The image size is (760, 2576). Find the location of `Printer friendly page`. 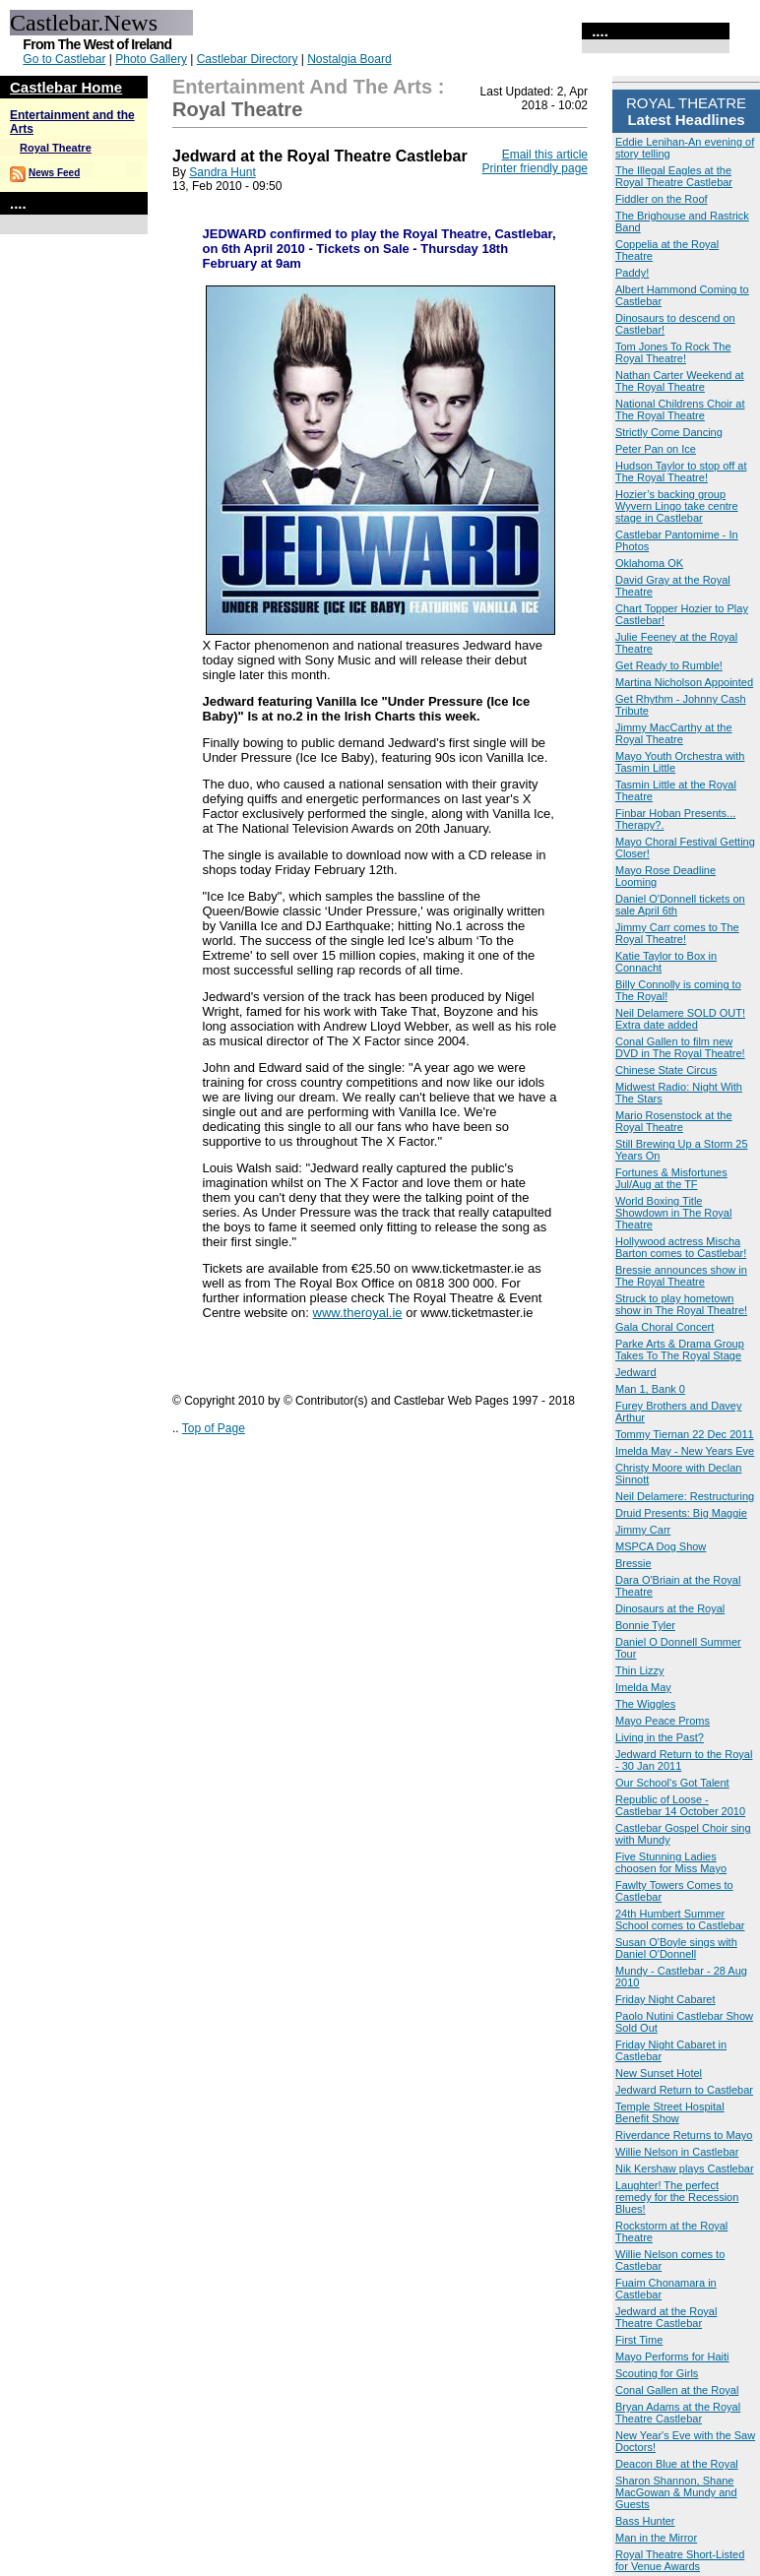

Printer friendly page is located at coordinates (535, 168).